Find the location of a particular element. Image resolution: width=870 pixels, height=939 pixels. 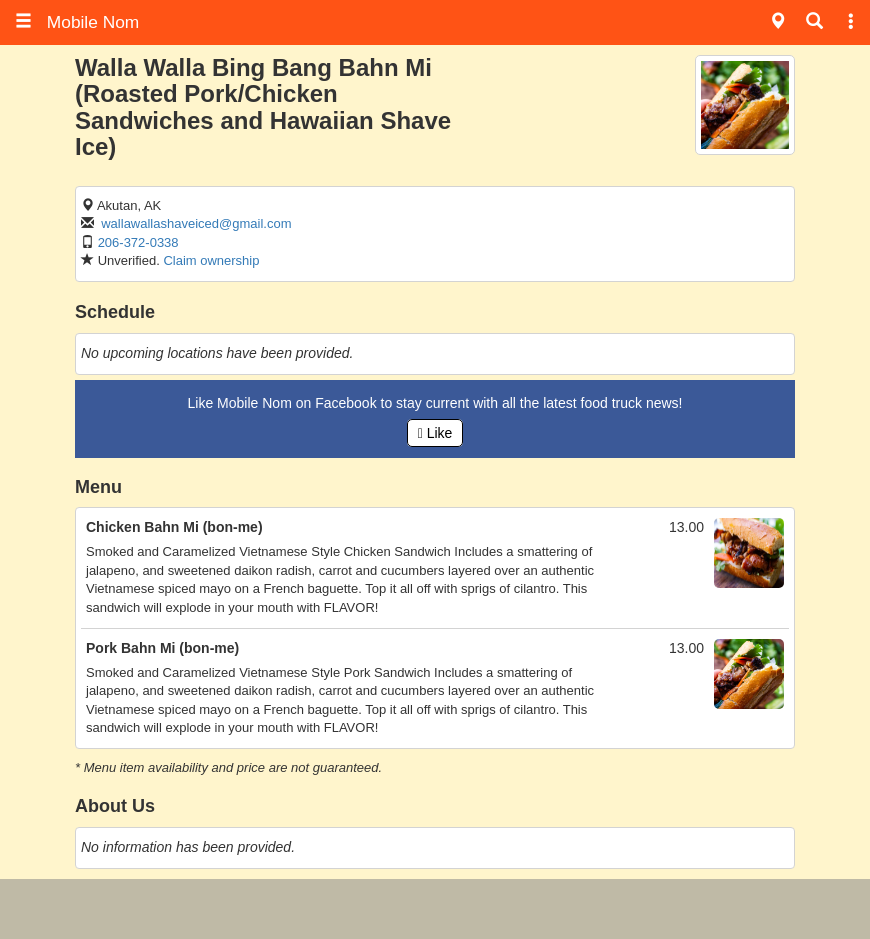

wallawallashaveiced@gmail.com is located at coordinates (196, 223).